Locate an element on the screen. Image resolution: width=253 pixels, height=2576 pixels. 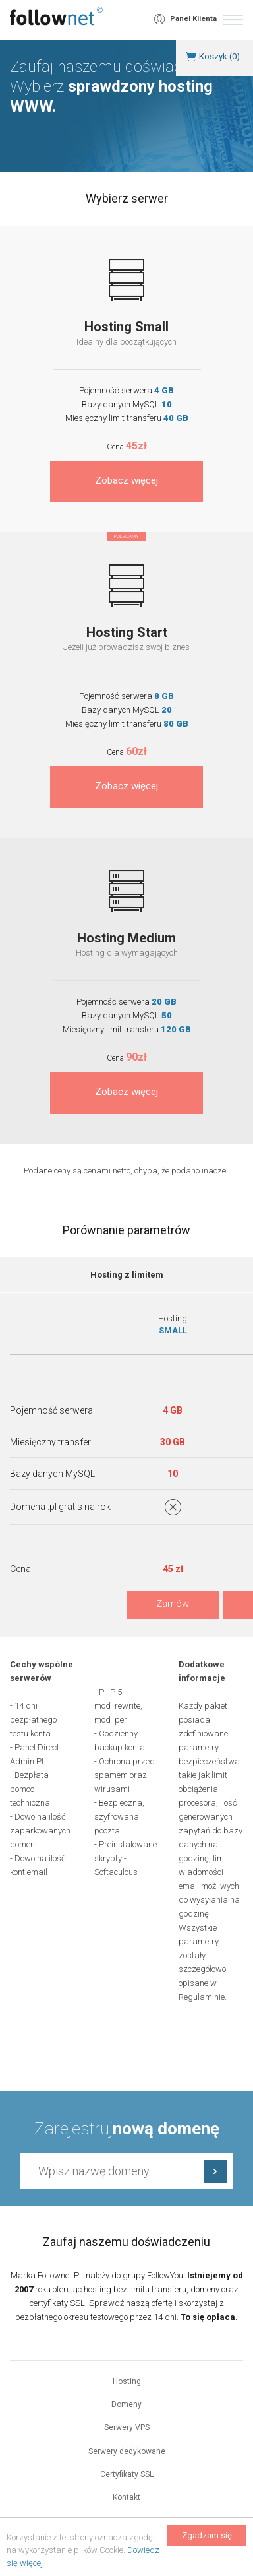
Serwery dedykowane is located at coordinates (126, 2451).